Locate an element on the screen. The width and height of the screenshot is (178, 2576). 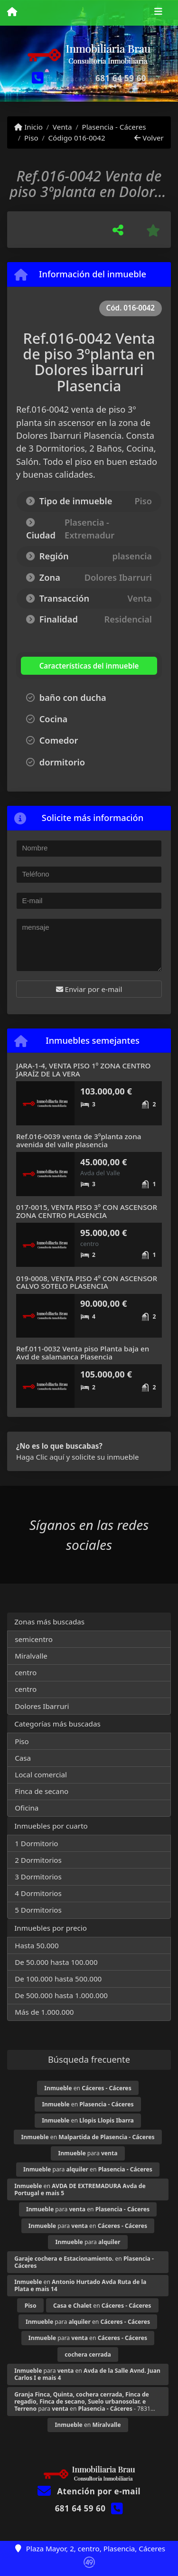
Oficina is located at coordinates (26, 1807).